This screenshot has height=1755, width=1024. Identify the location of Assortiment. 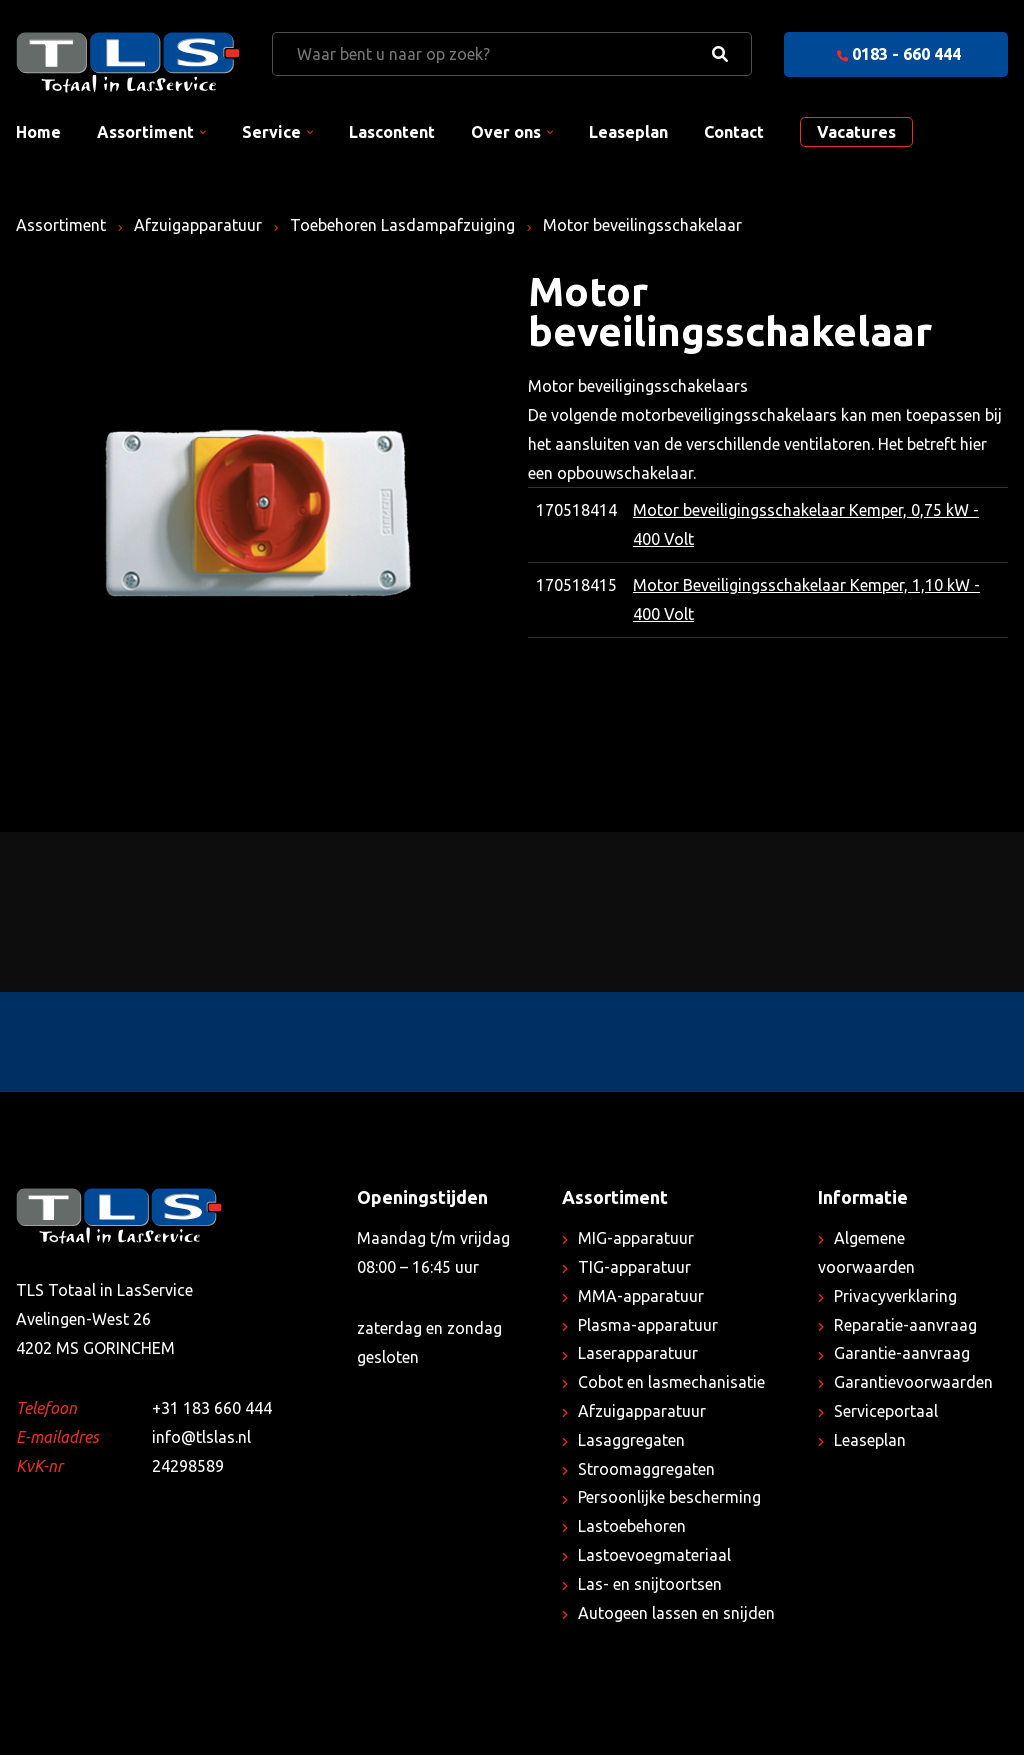
(145, 132).